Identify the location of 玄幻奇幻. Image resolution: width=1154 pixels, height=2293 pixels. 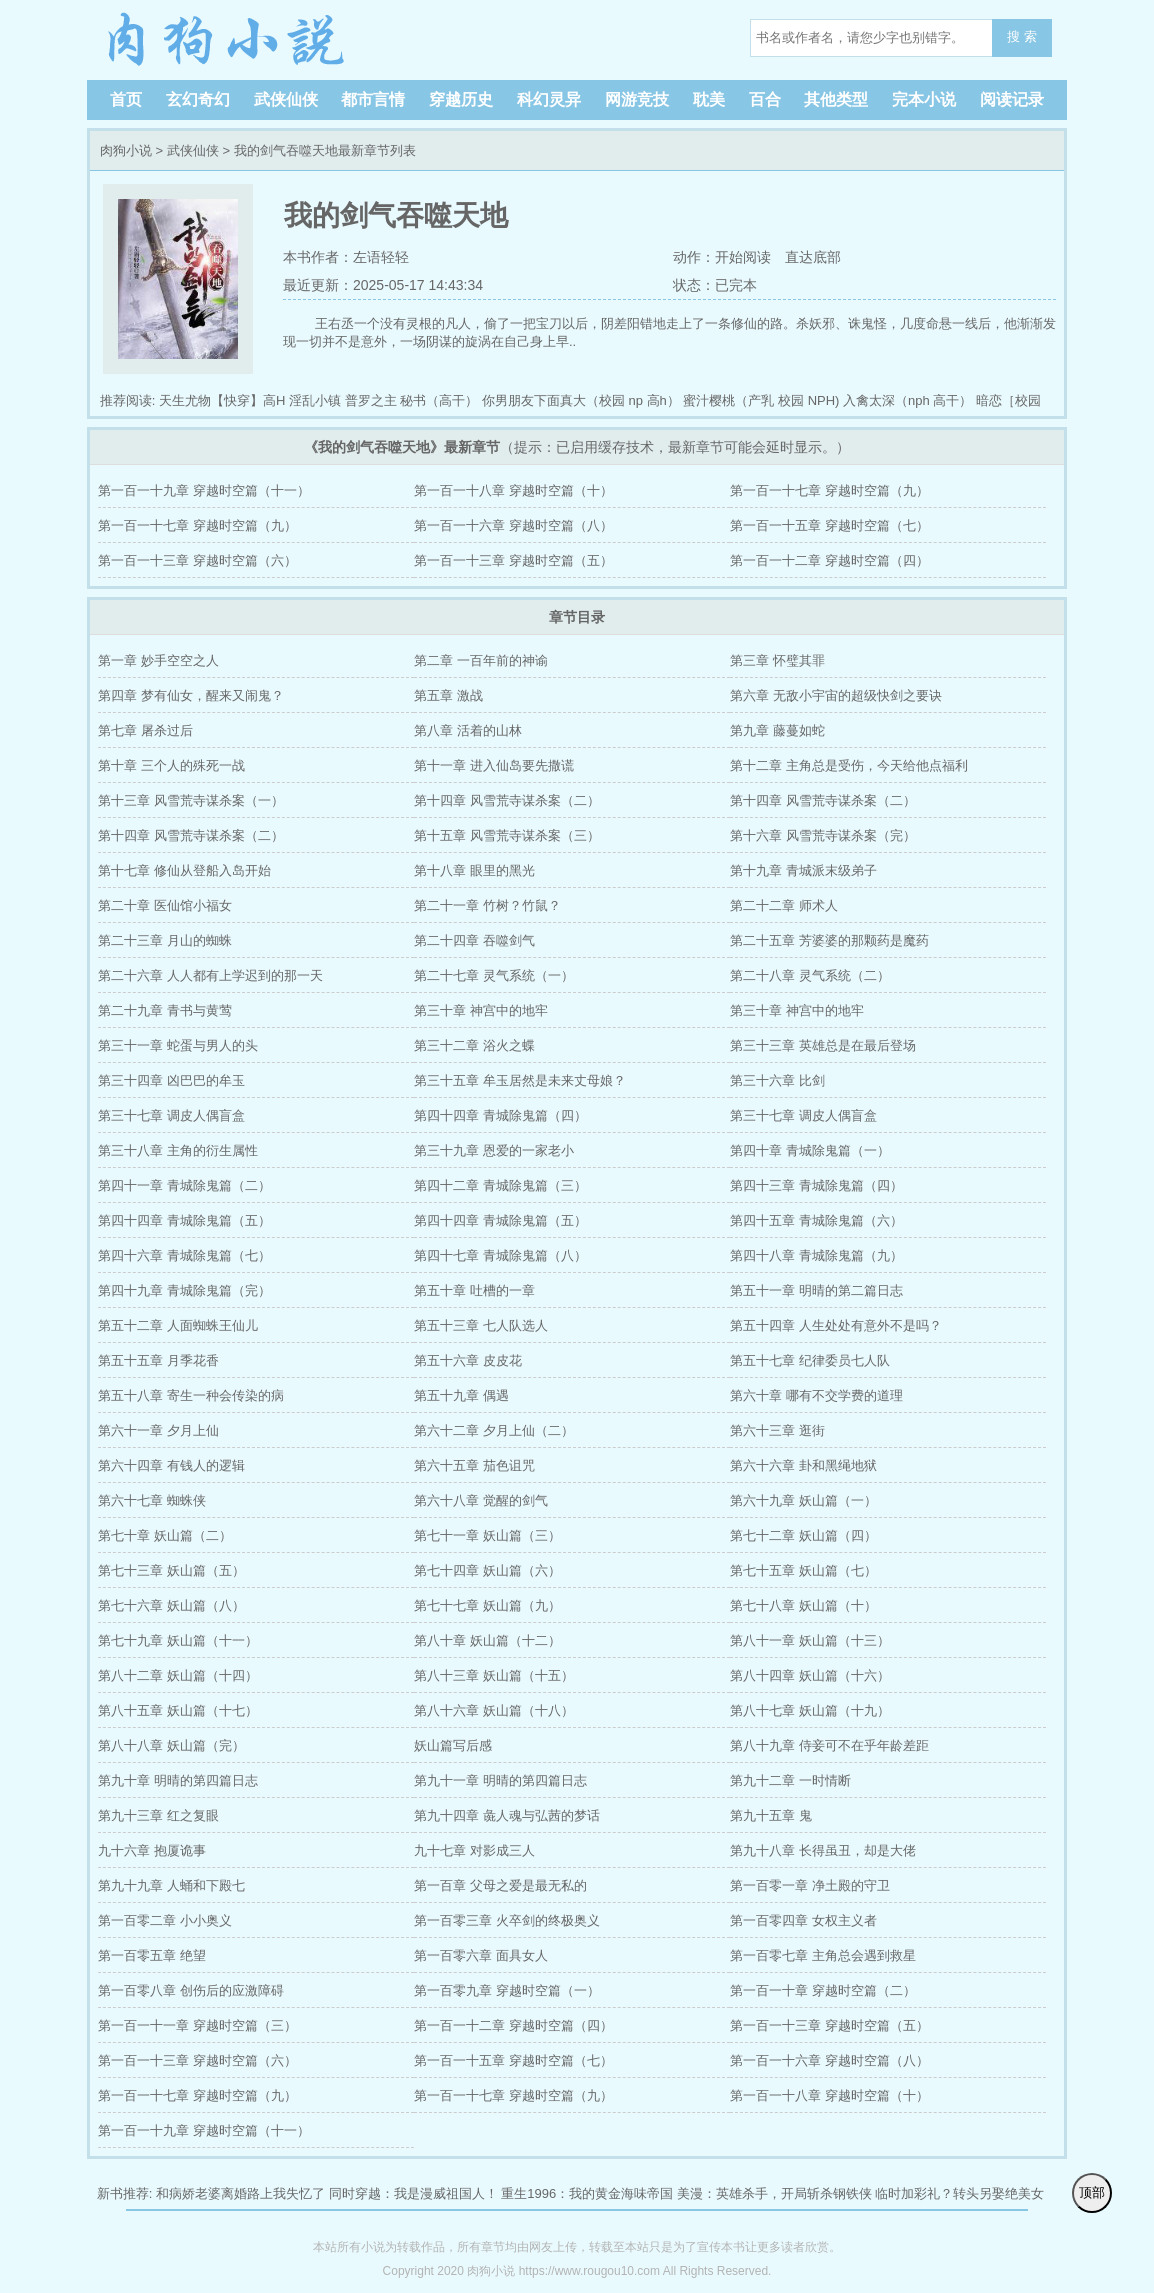
(198, 99).